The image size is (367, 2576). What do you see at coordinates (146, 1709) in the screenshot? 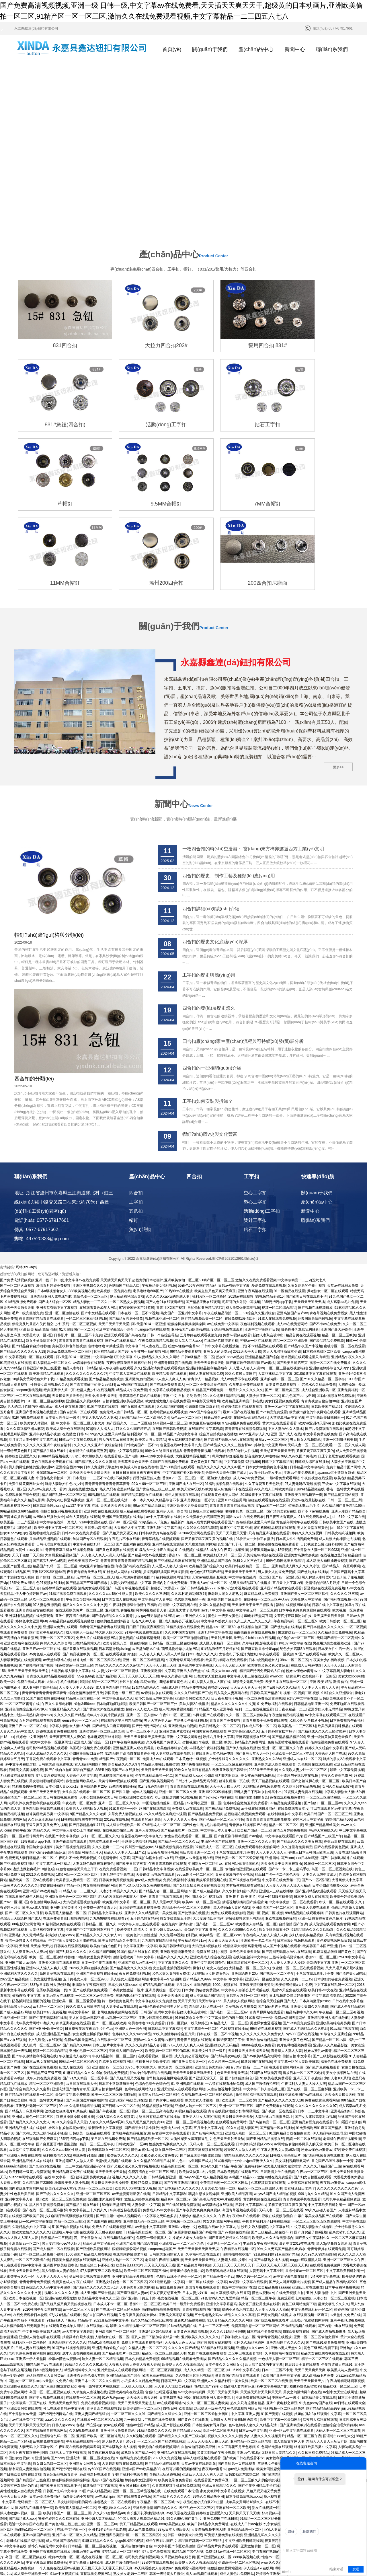
I see `在线观看的a站 最新` at bounding box center [146, 1709].